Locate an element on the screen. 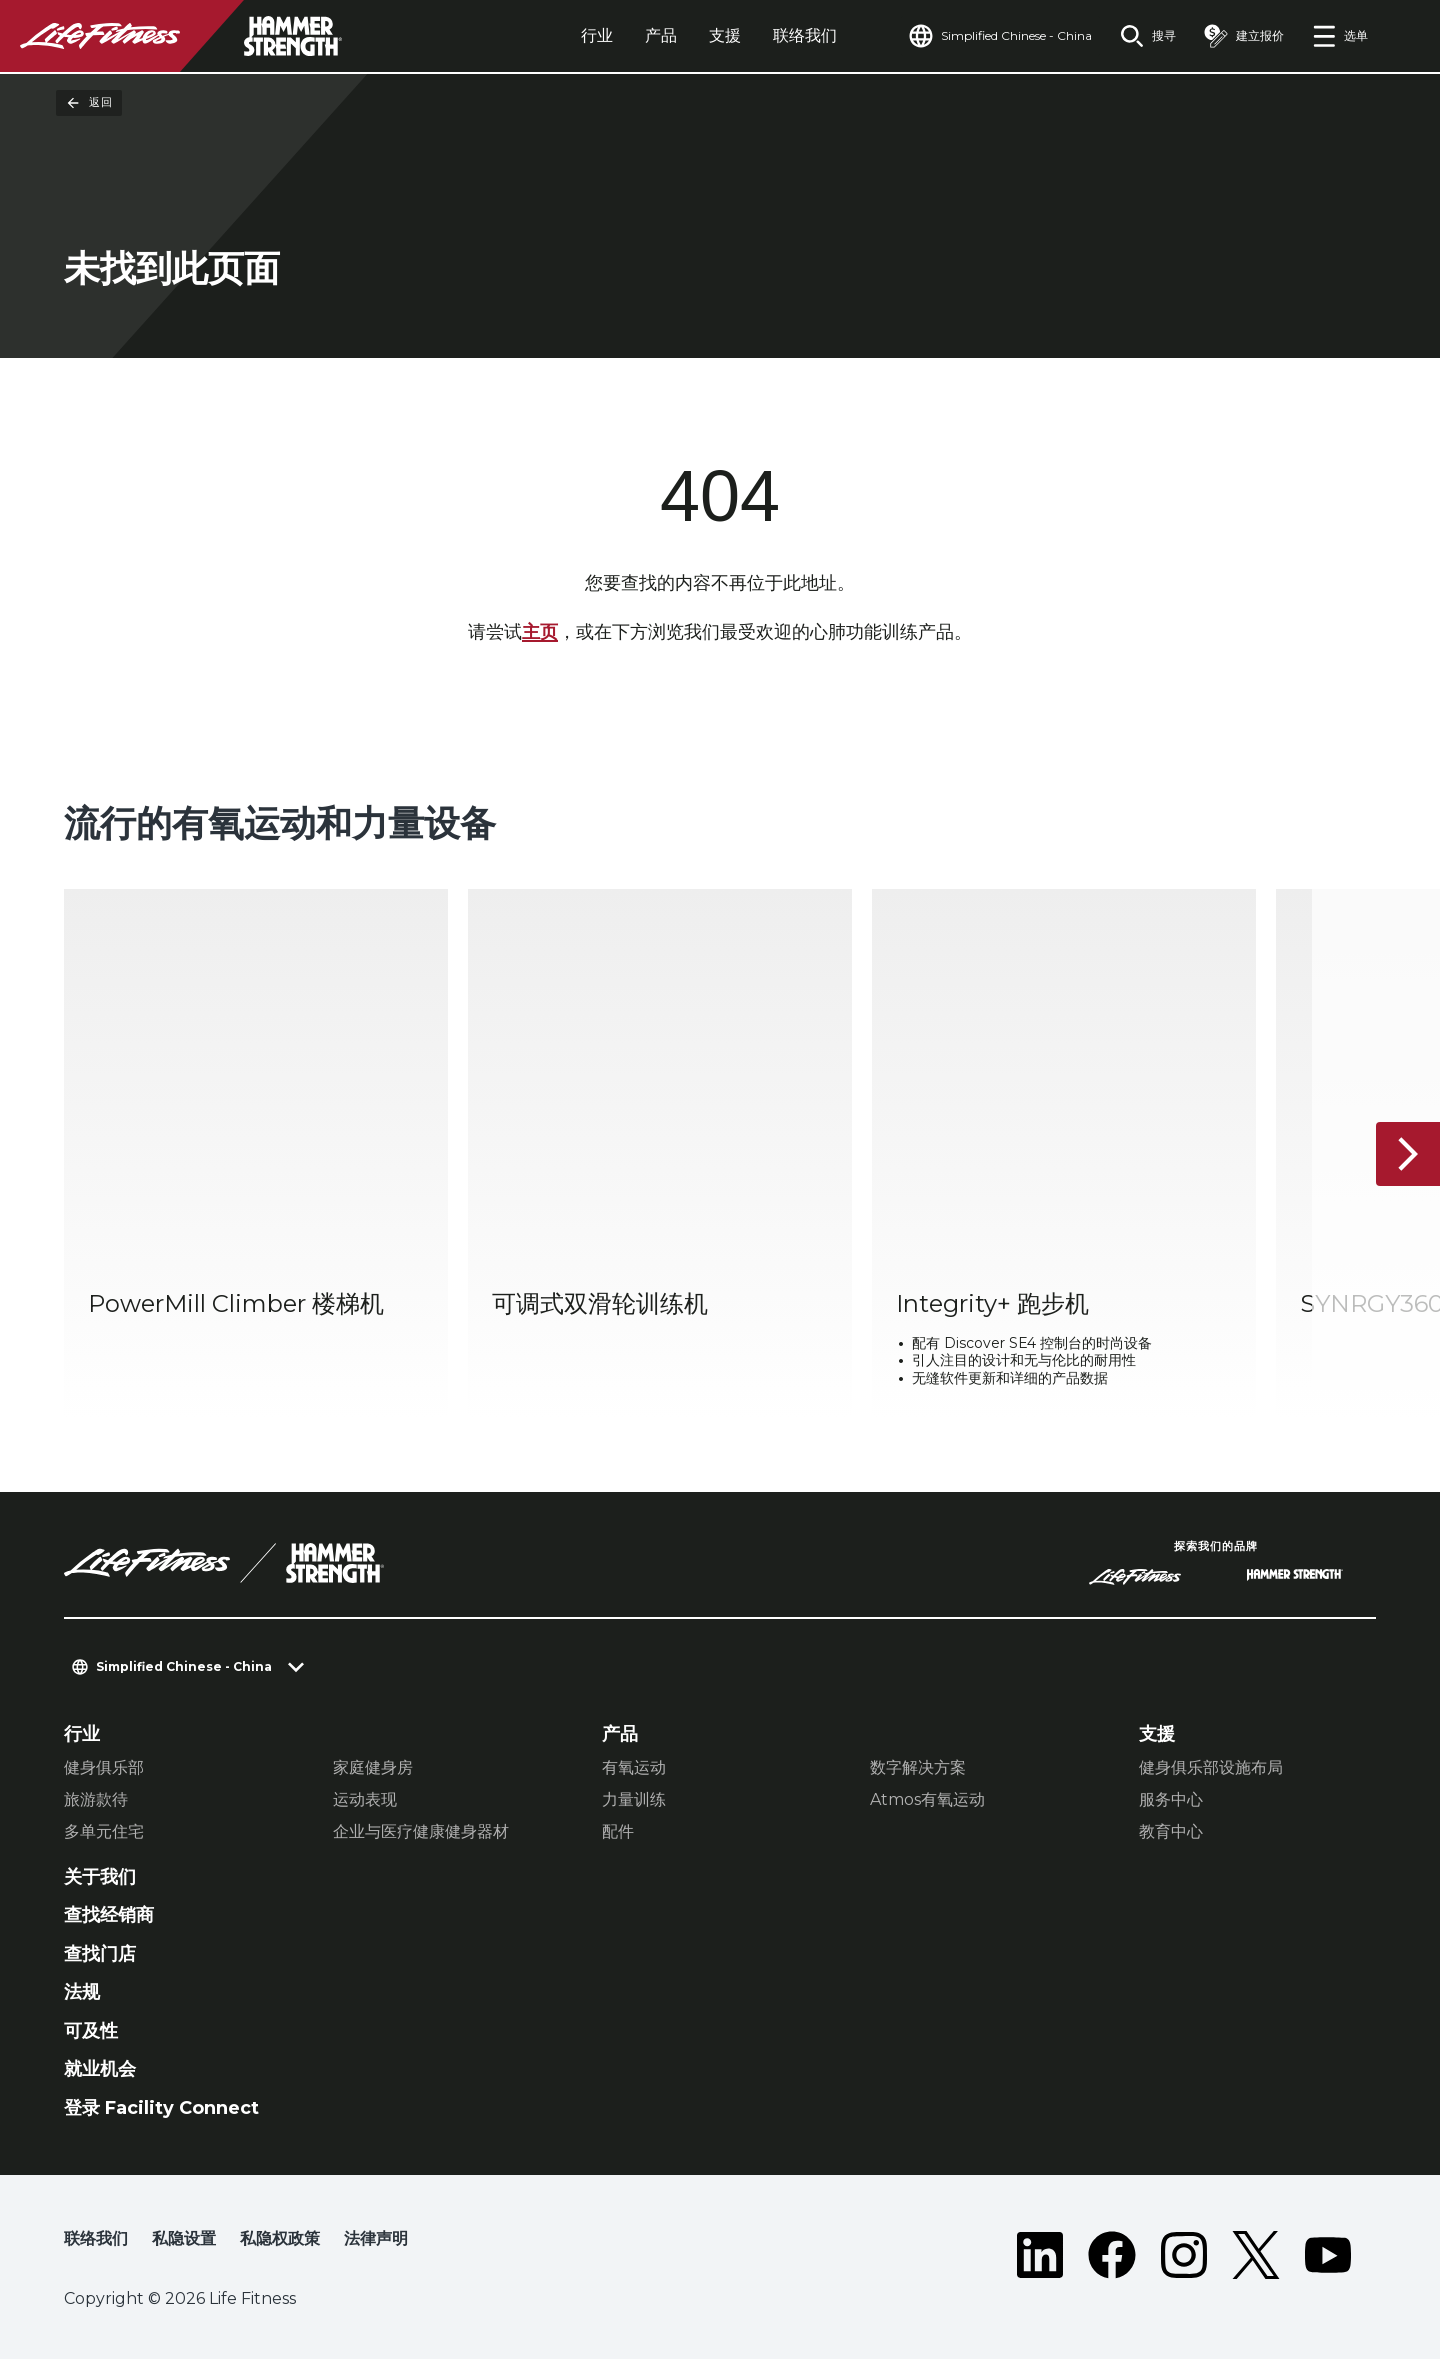  [LifeFitness on Youtube] is located at coordinates (1328, 2255).